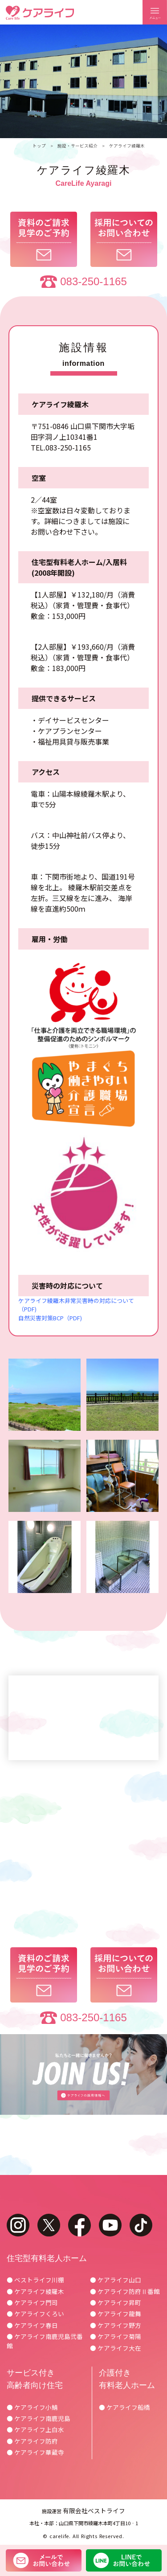 This screenshot has height=2576, width=167. What do you see at coordinates (35, 2429) in the screenshot?
I see `● ケアライフ上白水` at bounding box center [35, 2429].